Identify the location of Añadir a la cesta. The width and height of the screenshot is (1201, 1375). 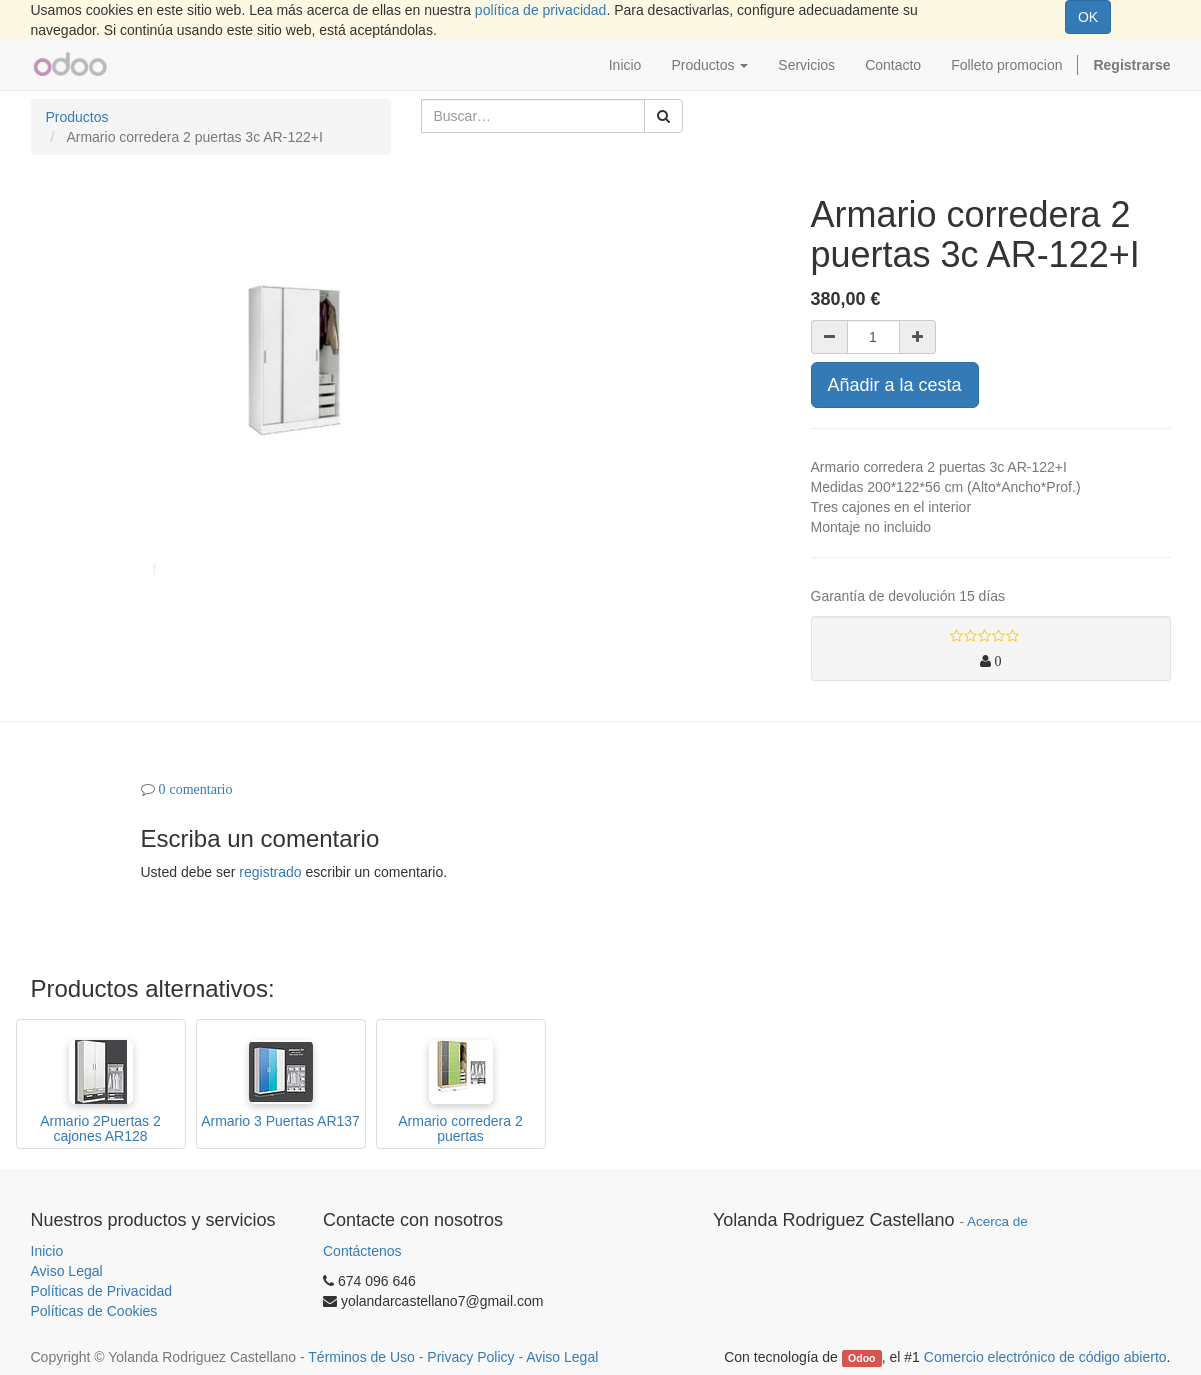
(895, 385).